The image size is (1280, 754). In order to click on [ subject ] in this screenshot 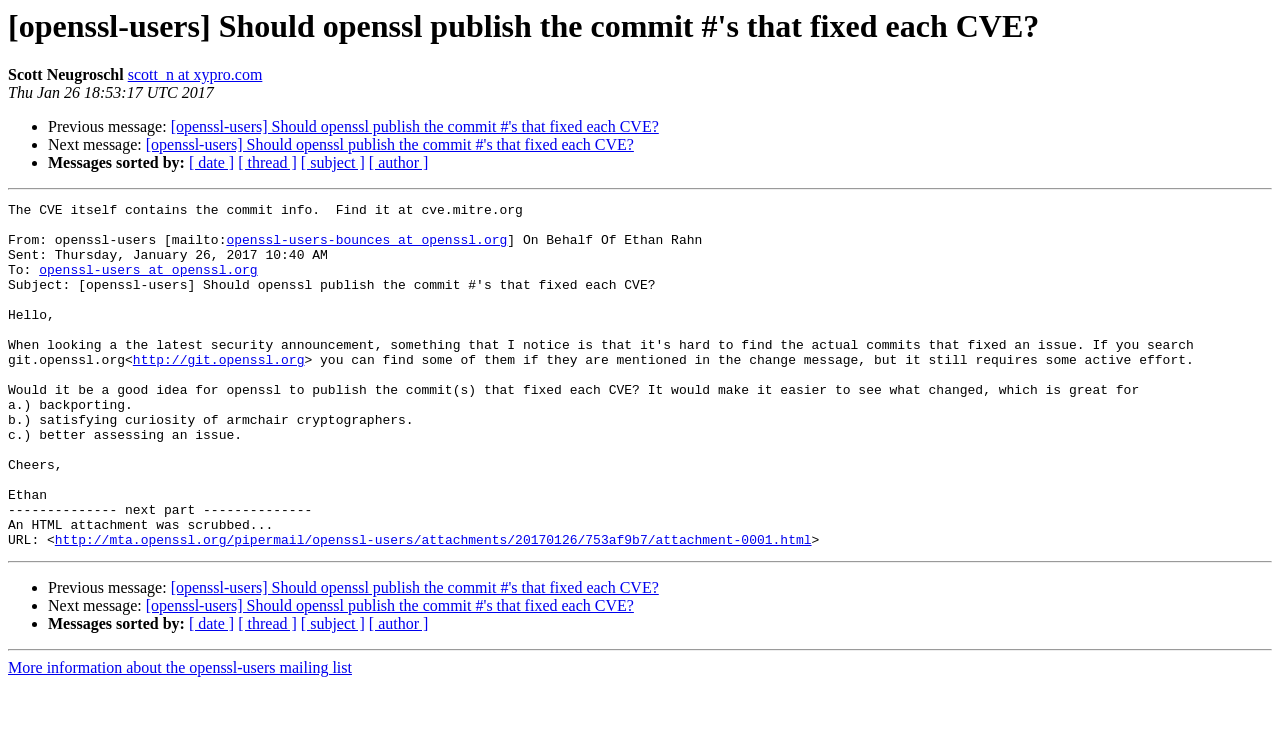, I will do `click(333, 162)`.